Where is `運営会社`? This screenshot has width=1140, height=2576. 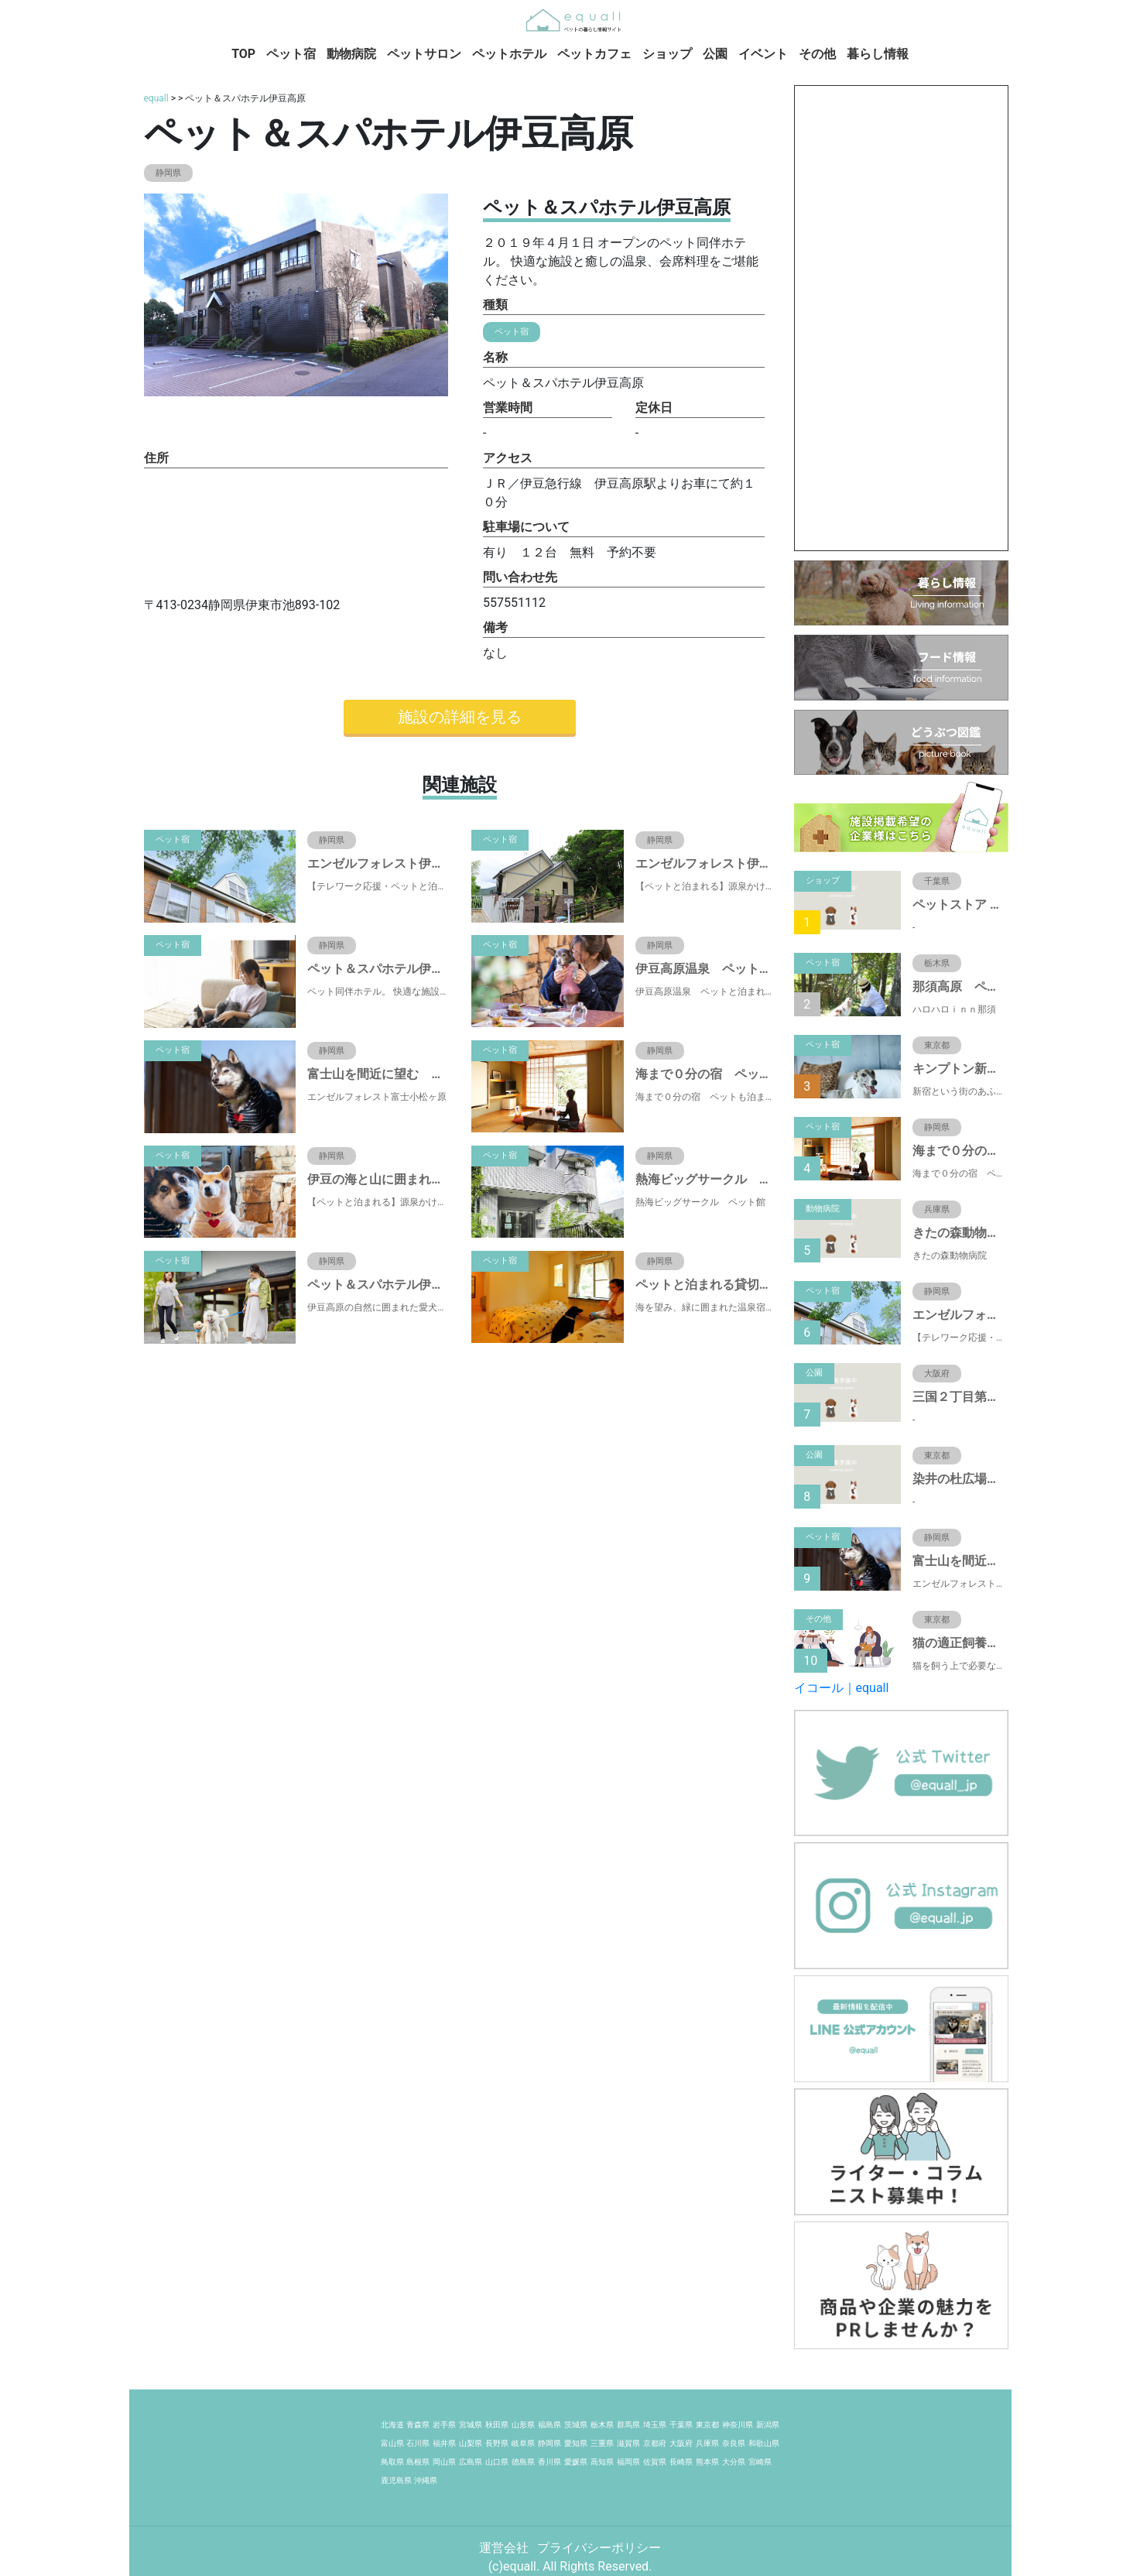 運営会社 is located at coordinates (505, 2547).